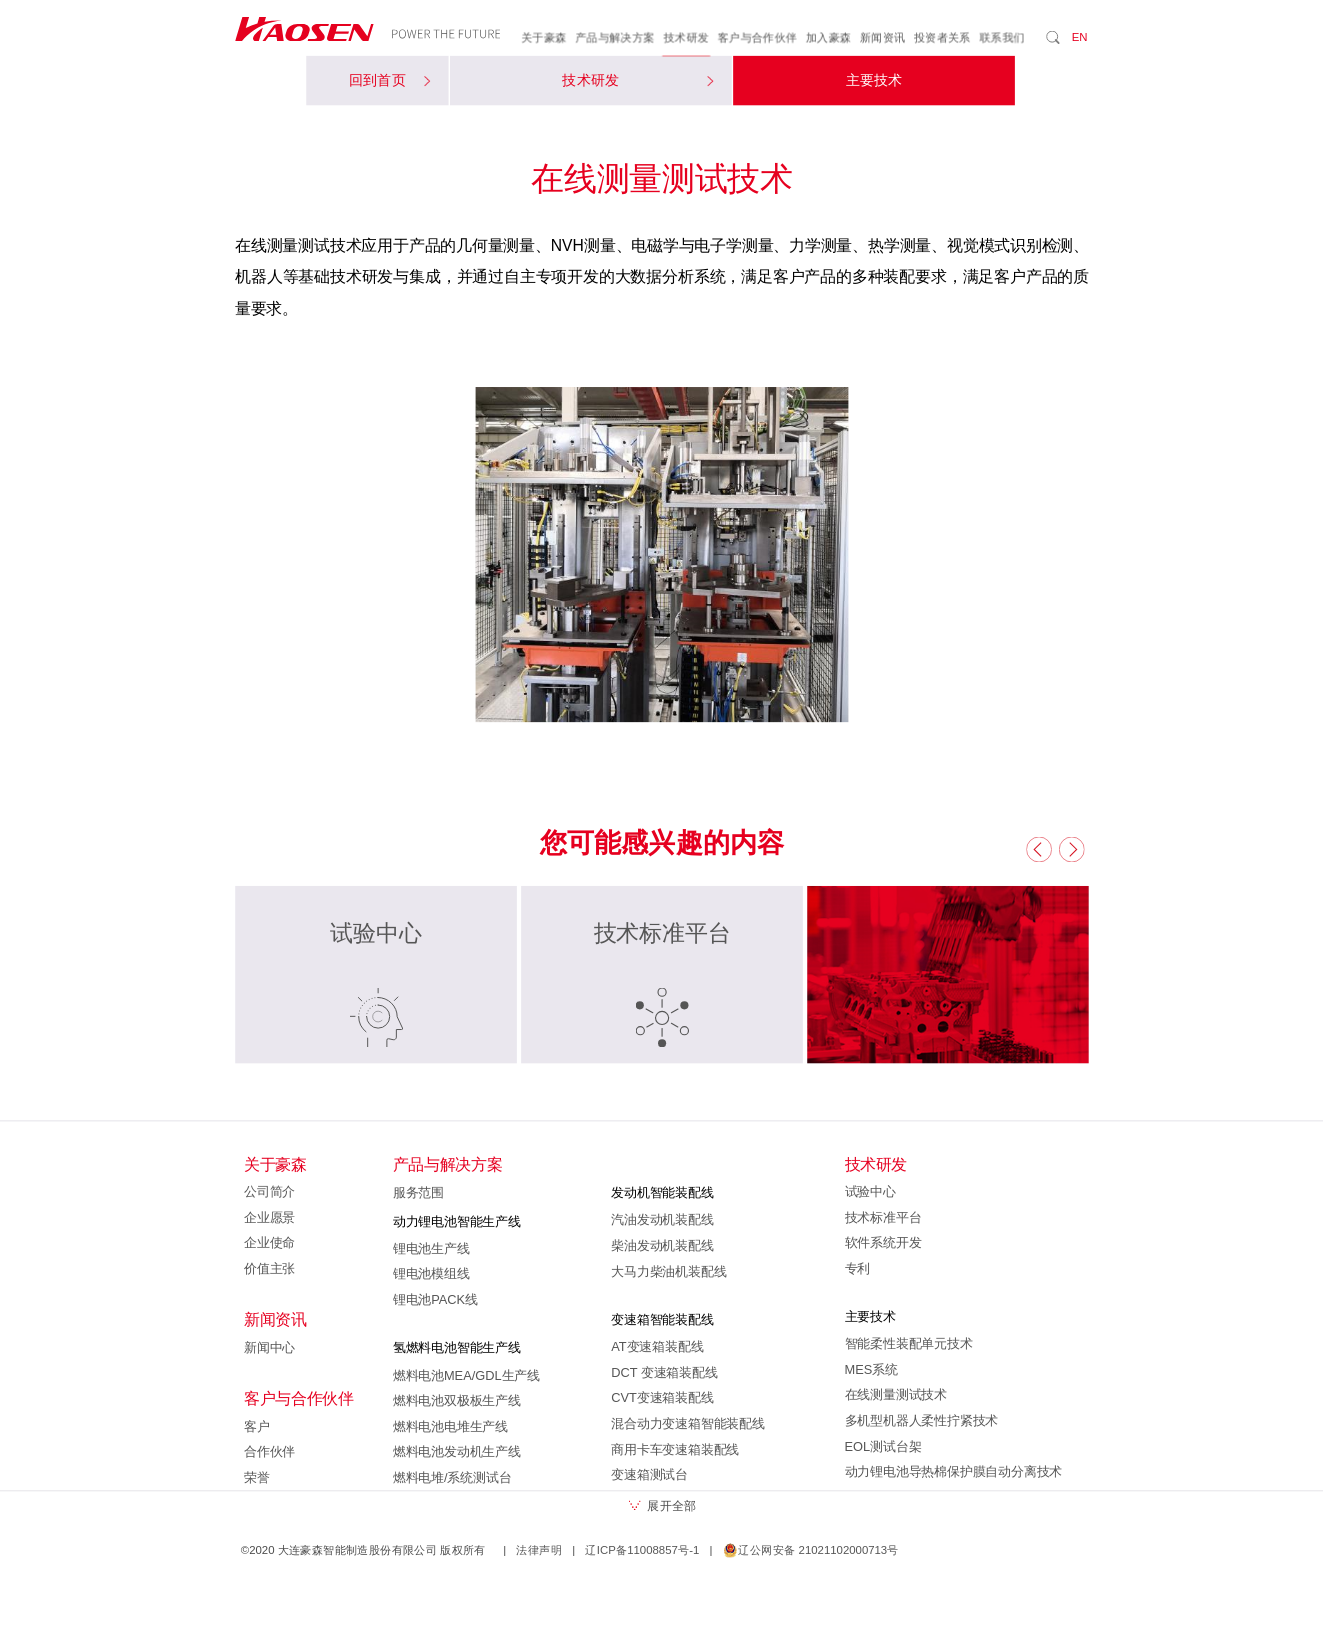  What do you see at coordinates (642, 1550) in the screenshot?
I see `辽ICP备11008857号-1` at bounding box center [642, 1550].